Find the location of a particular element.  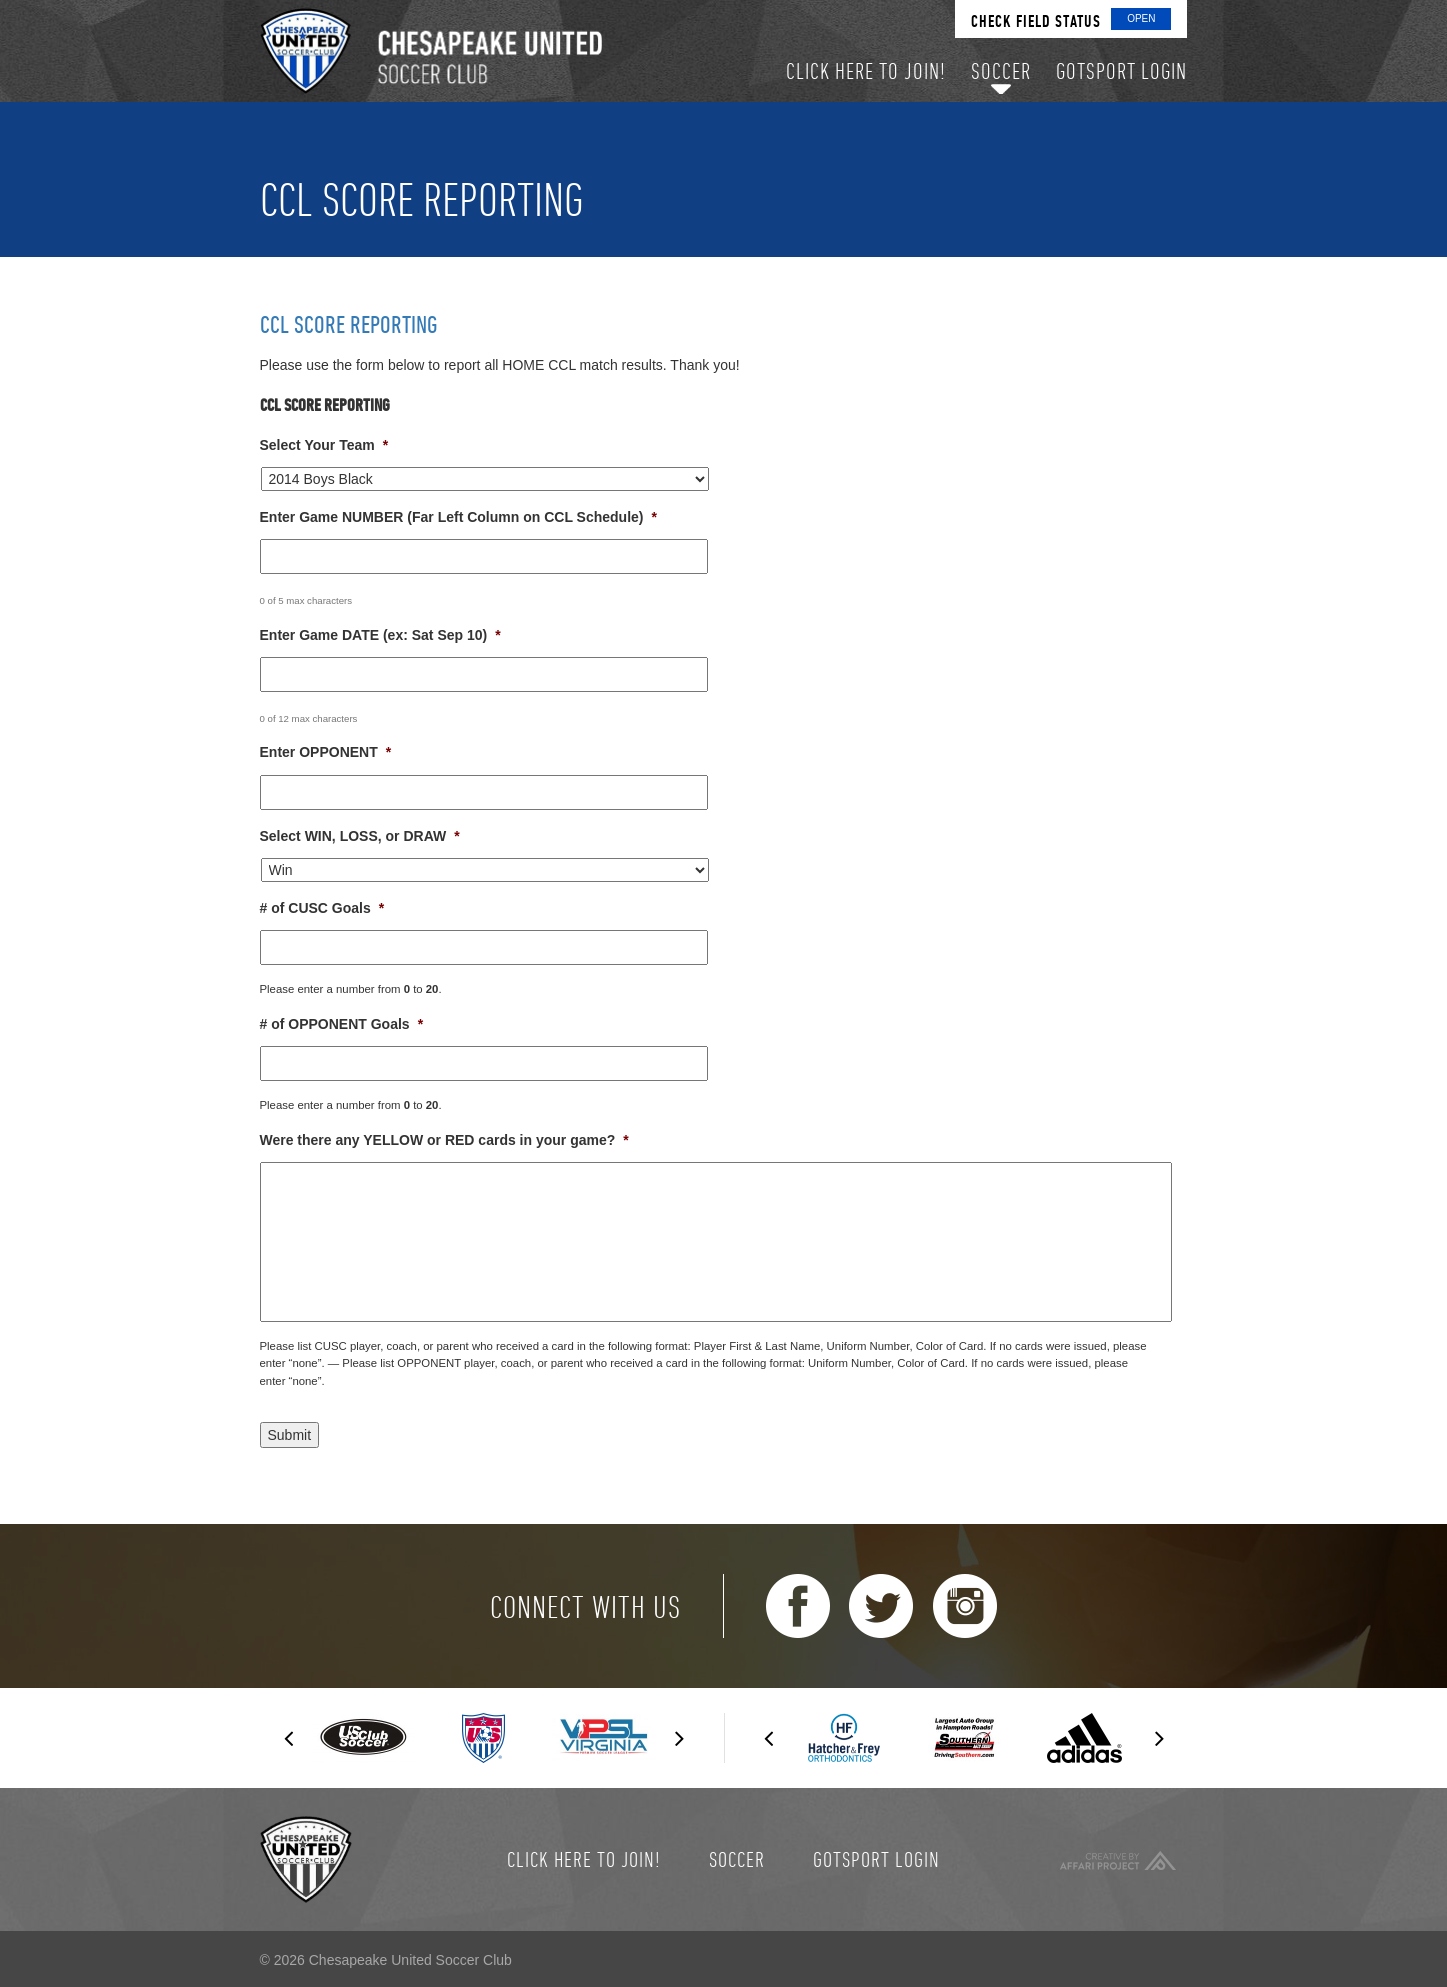

Were there any YELLOW or RED cards in your game? is located at coordinates (444, 1140).